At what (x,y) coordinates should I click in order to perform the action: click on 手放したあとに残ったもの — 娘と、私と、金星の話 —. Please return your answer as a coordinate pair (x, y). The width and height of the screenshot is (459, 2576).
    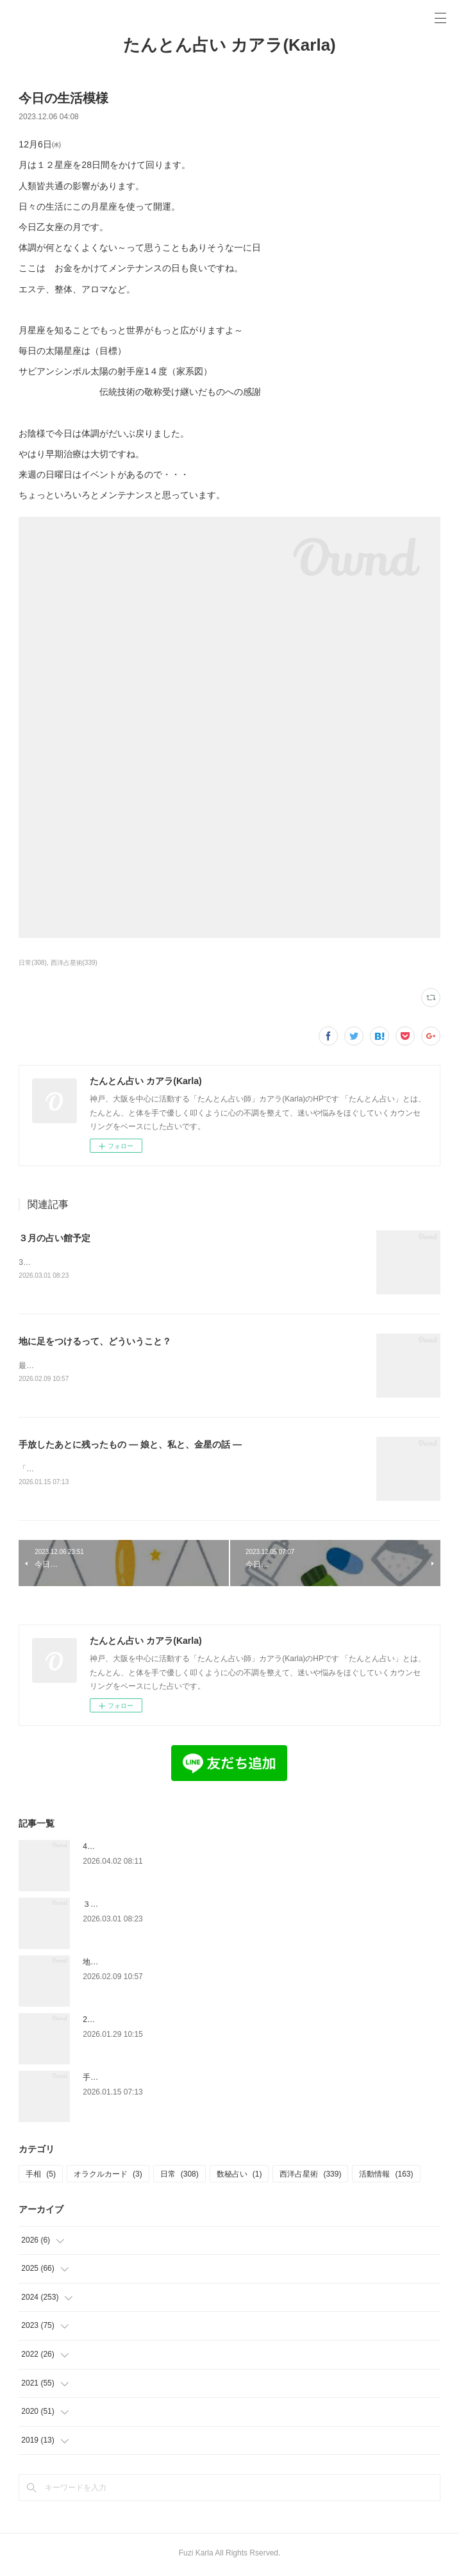
    Looking at the image, I should click on (130, 1446).